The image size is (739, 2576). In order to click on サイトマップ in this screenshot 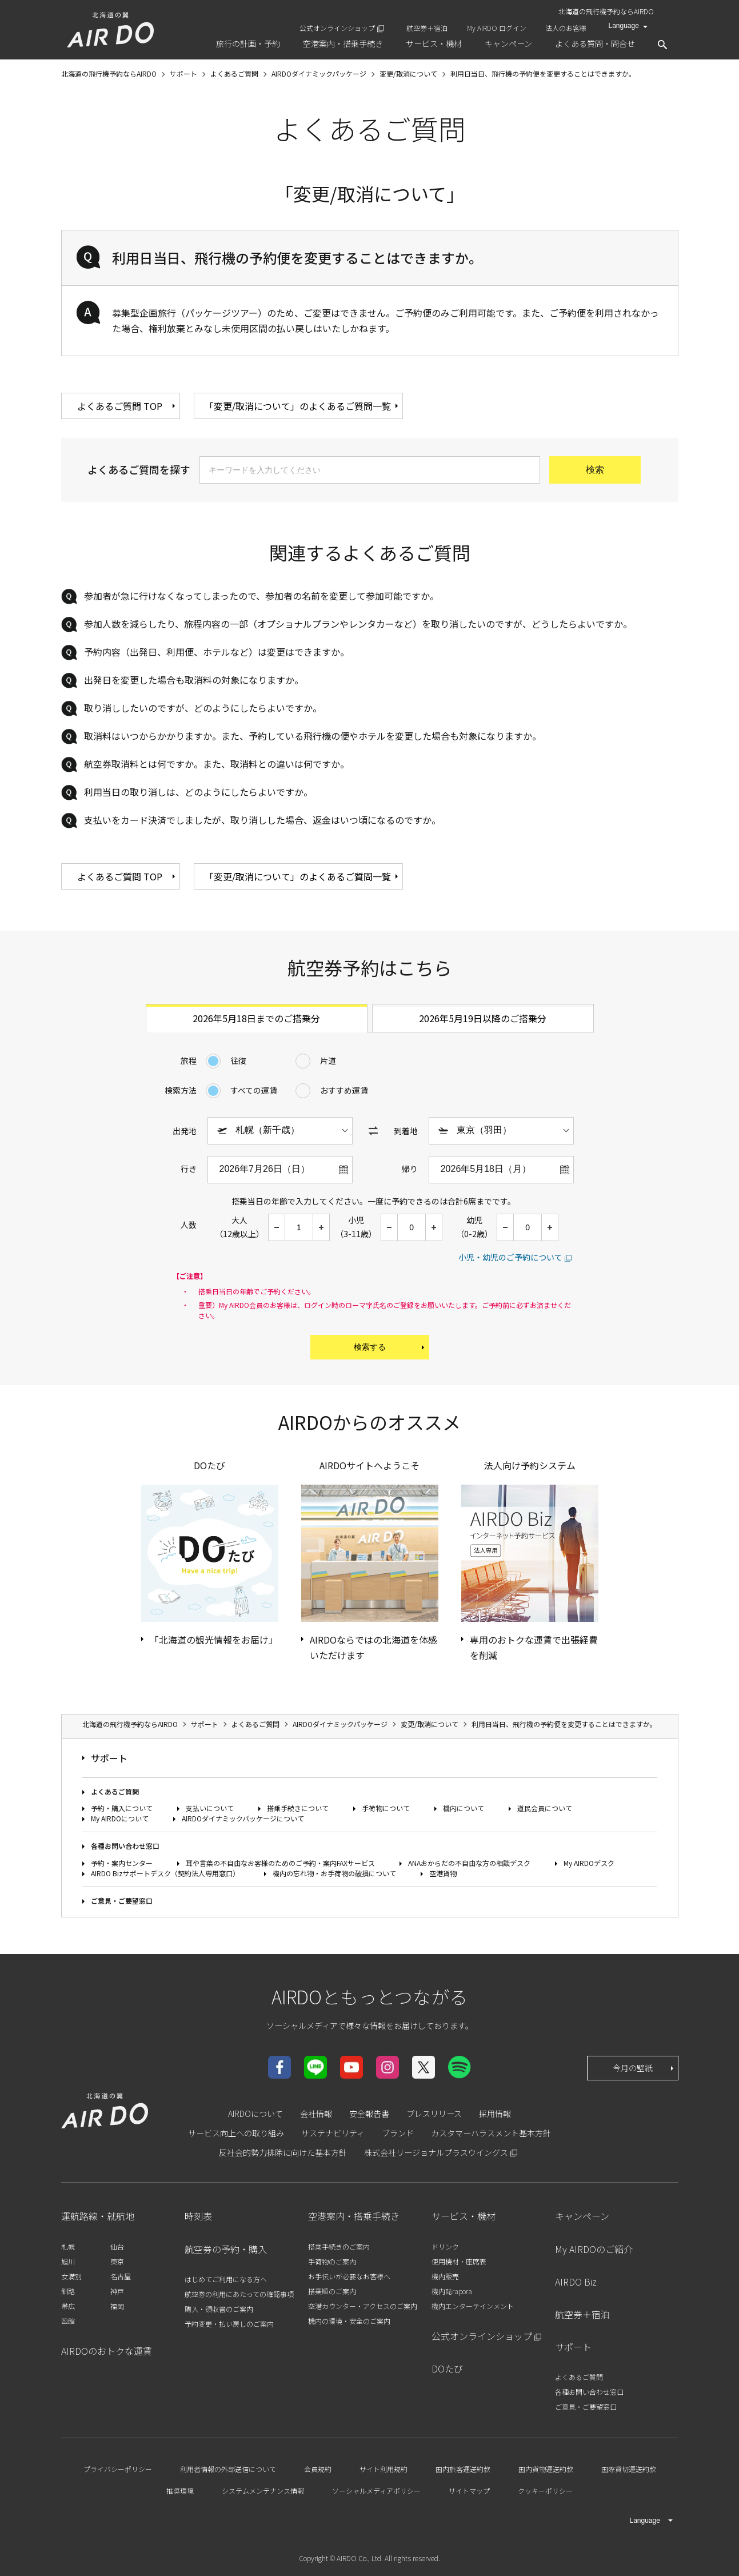, I will do `click(469, 2490)`.